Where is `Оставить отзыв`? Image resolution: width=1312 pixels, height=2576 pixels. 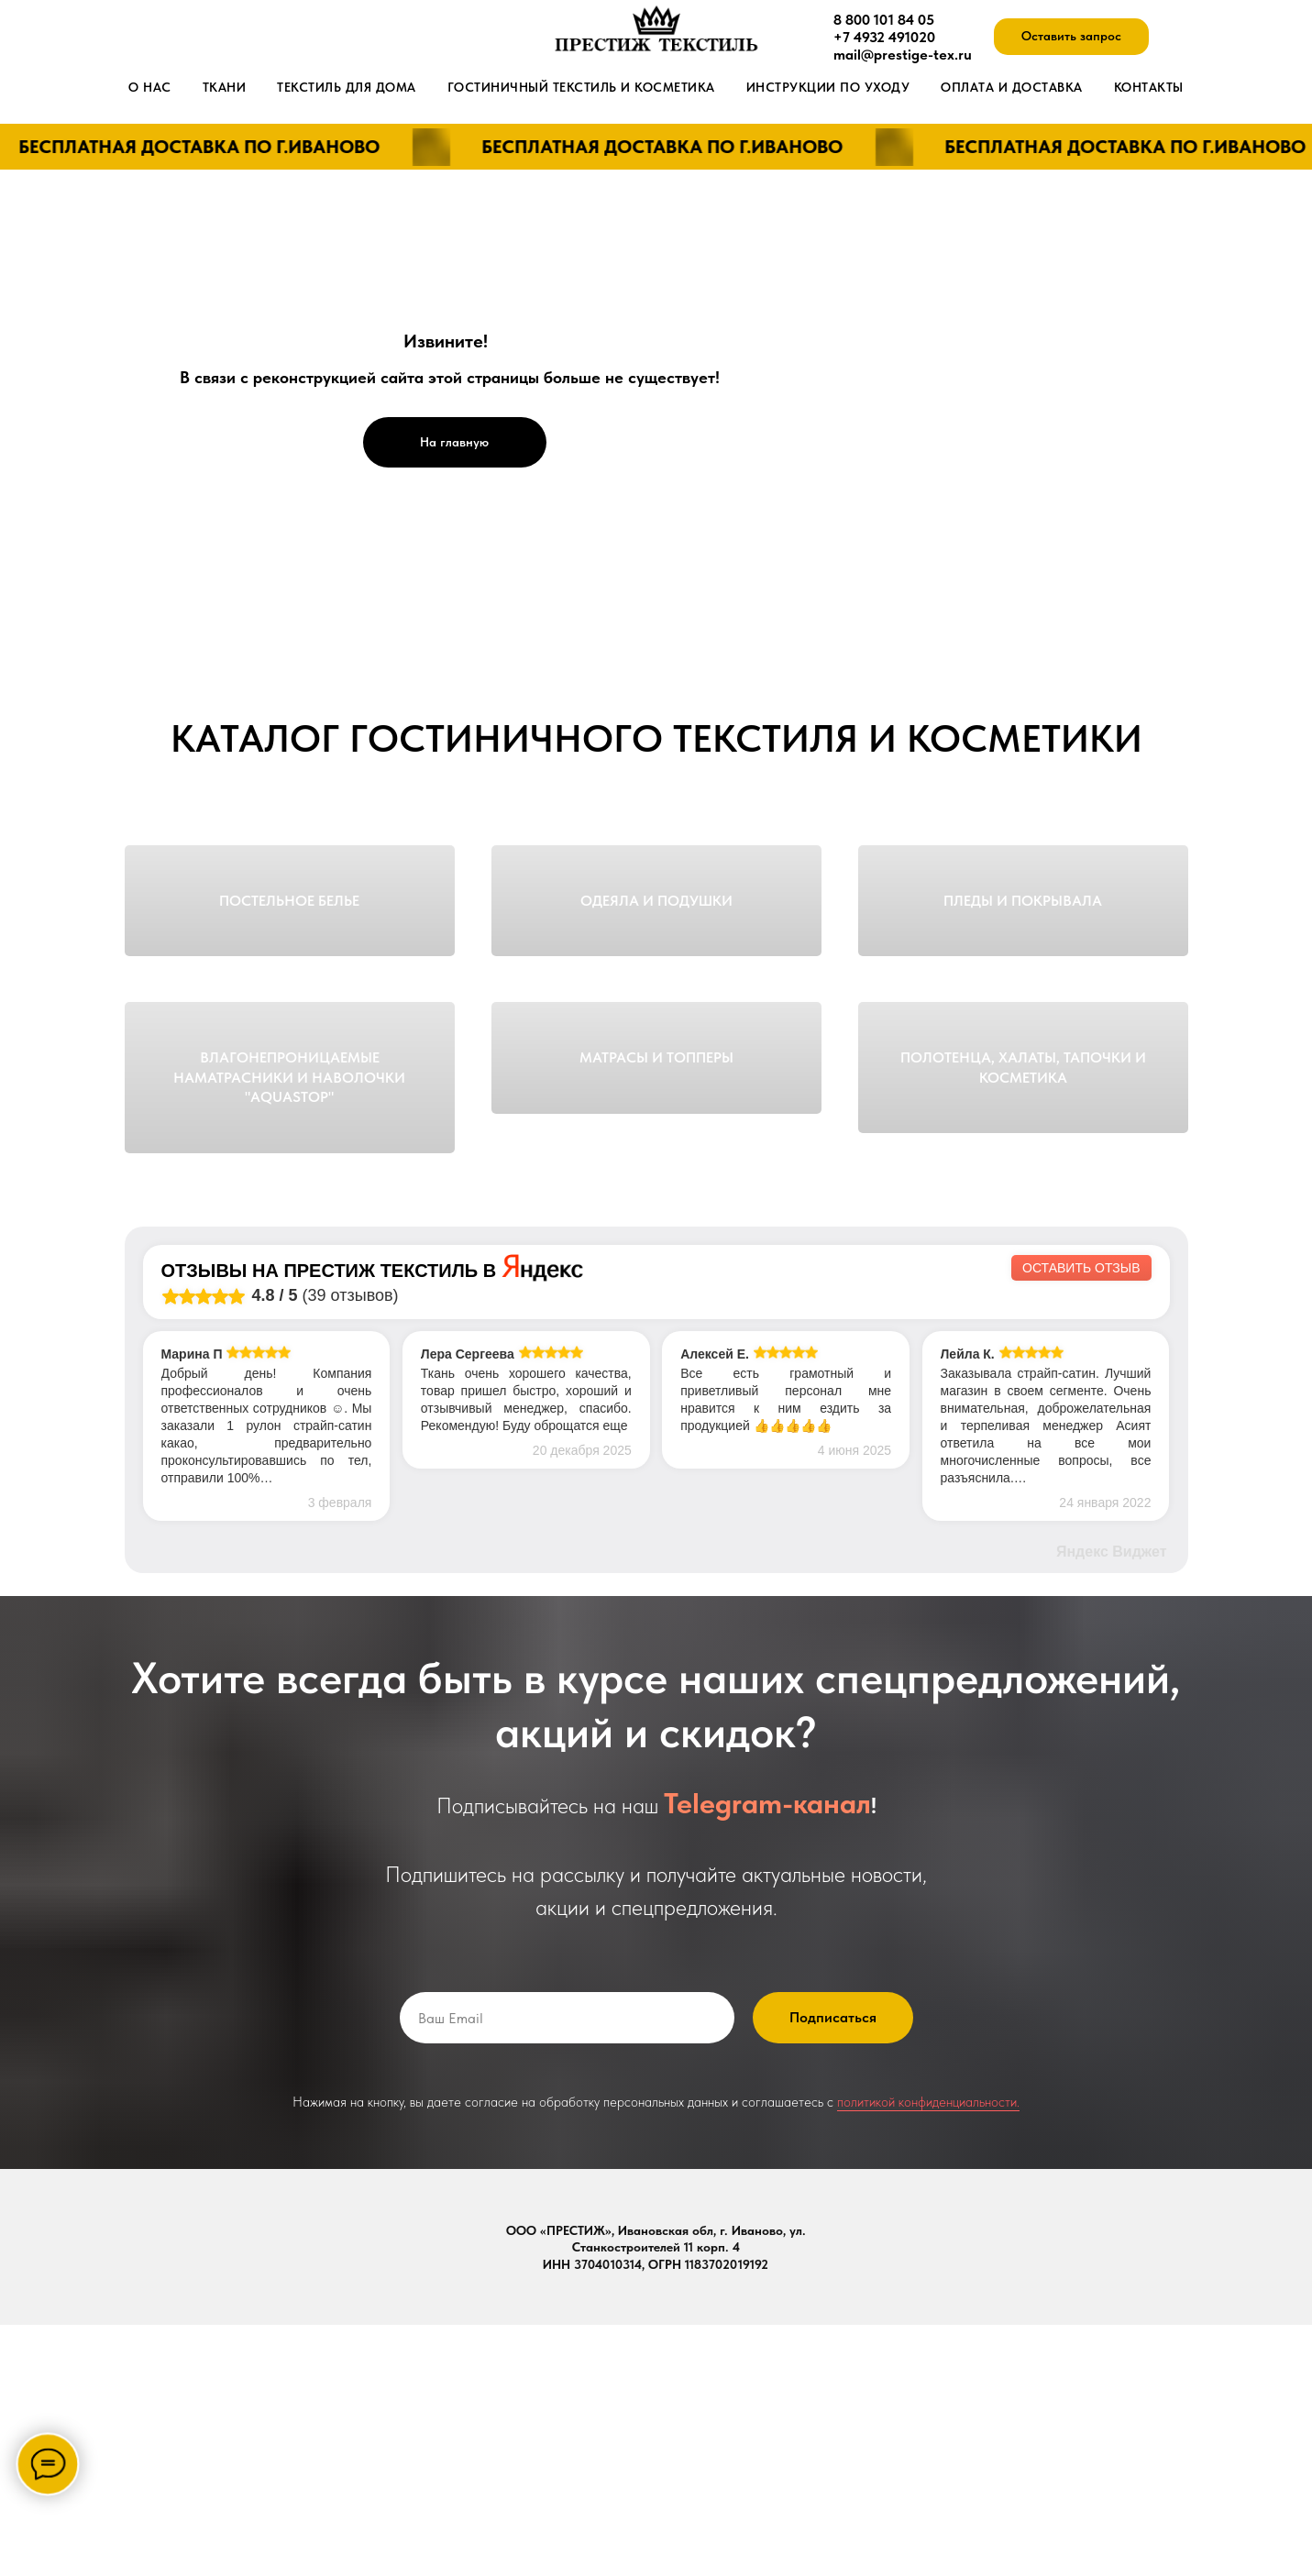
Оставить отзыв is located at coordinates (1081, 1519).